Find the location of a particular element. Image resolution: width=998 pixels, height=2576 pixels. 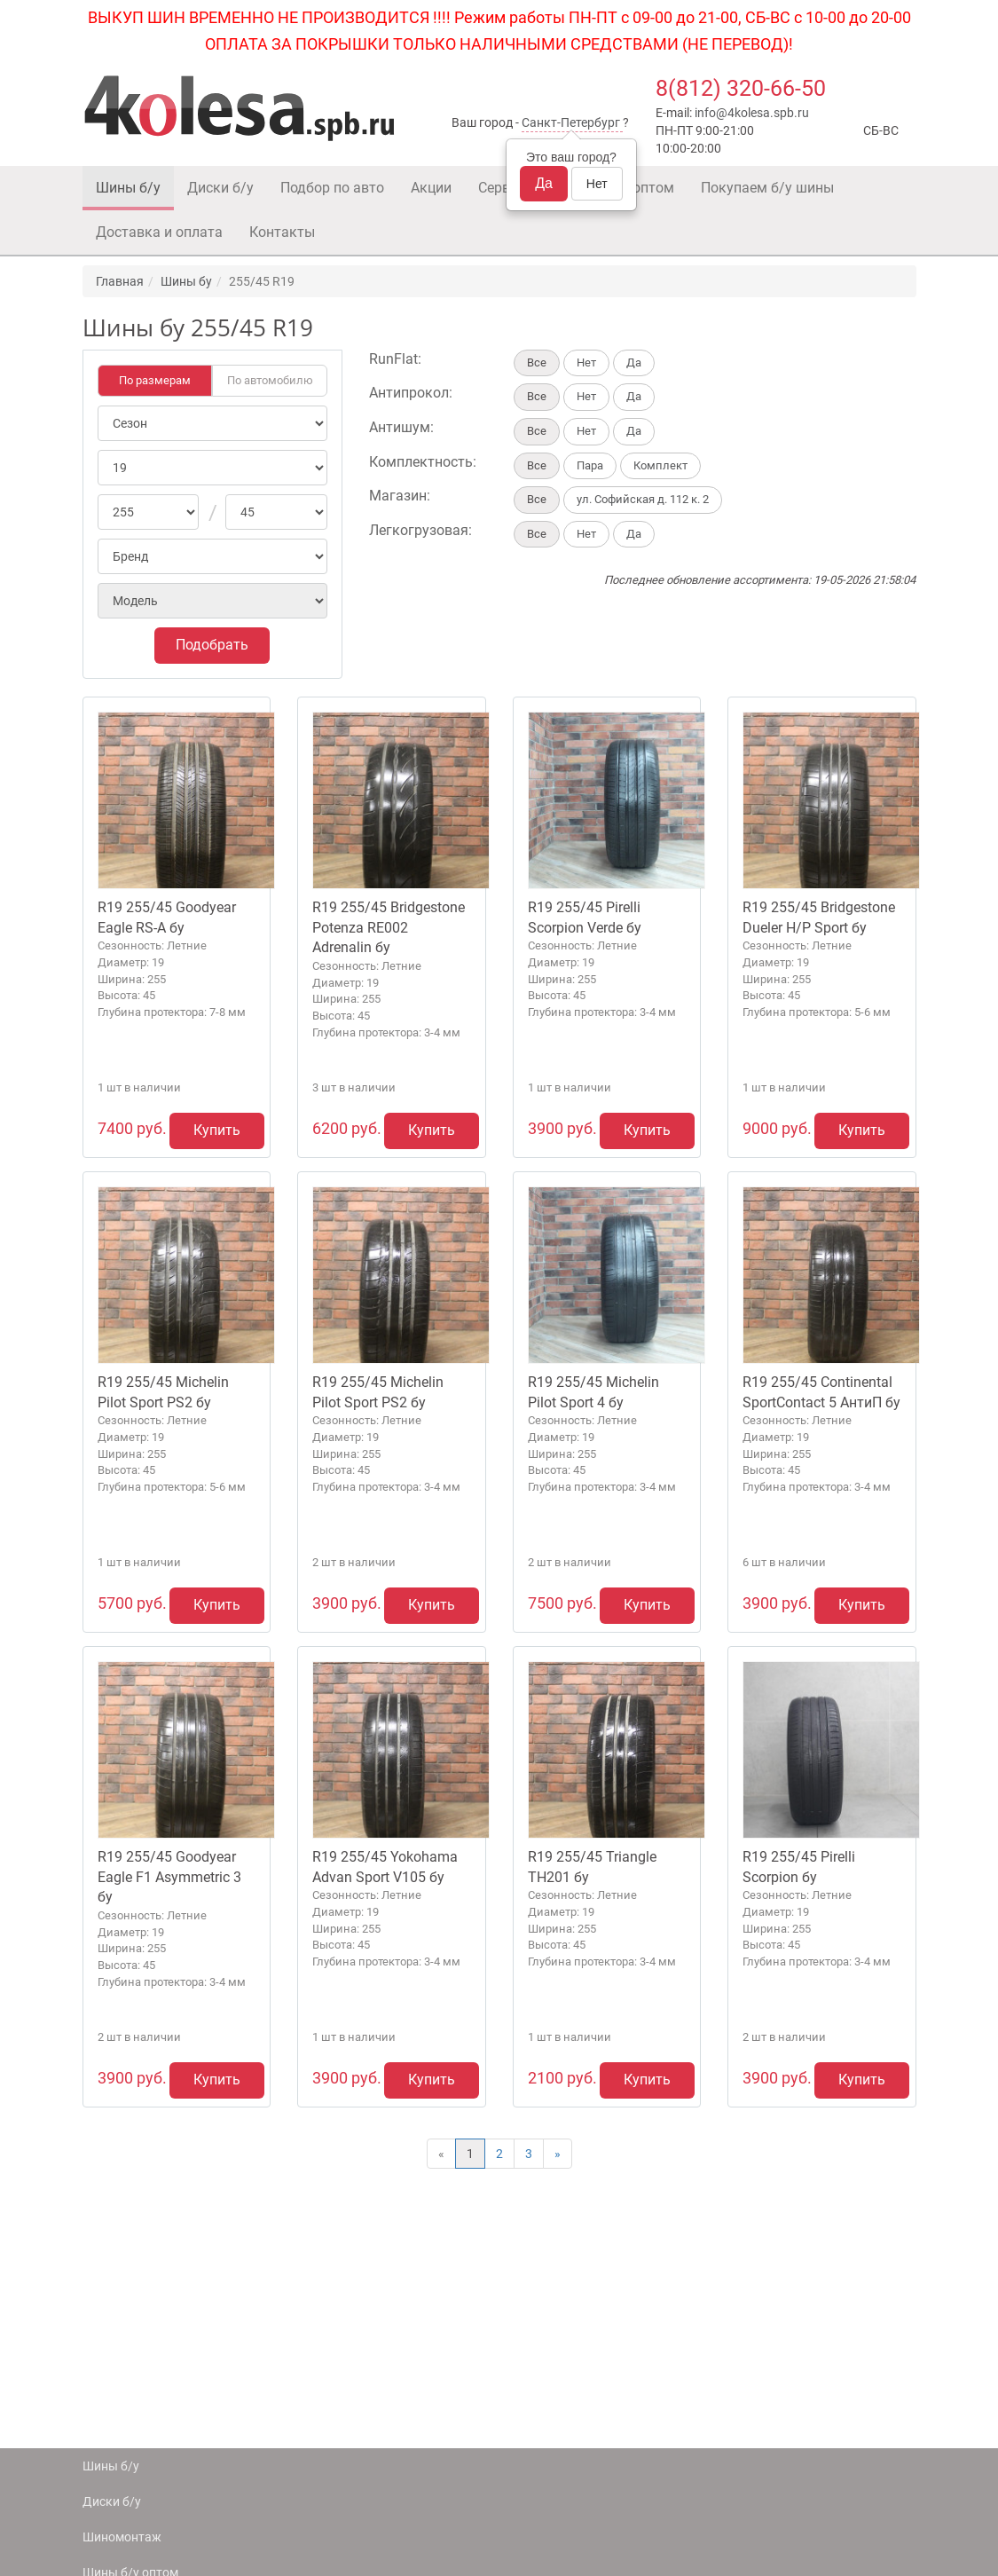

Контакты is located at coordinates (282, 232).